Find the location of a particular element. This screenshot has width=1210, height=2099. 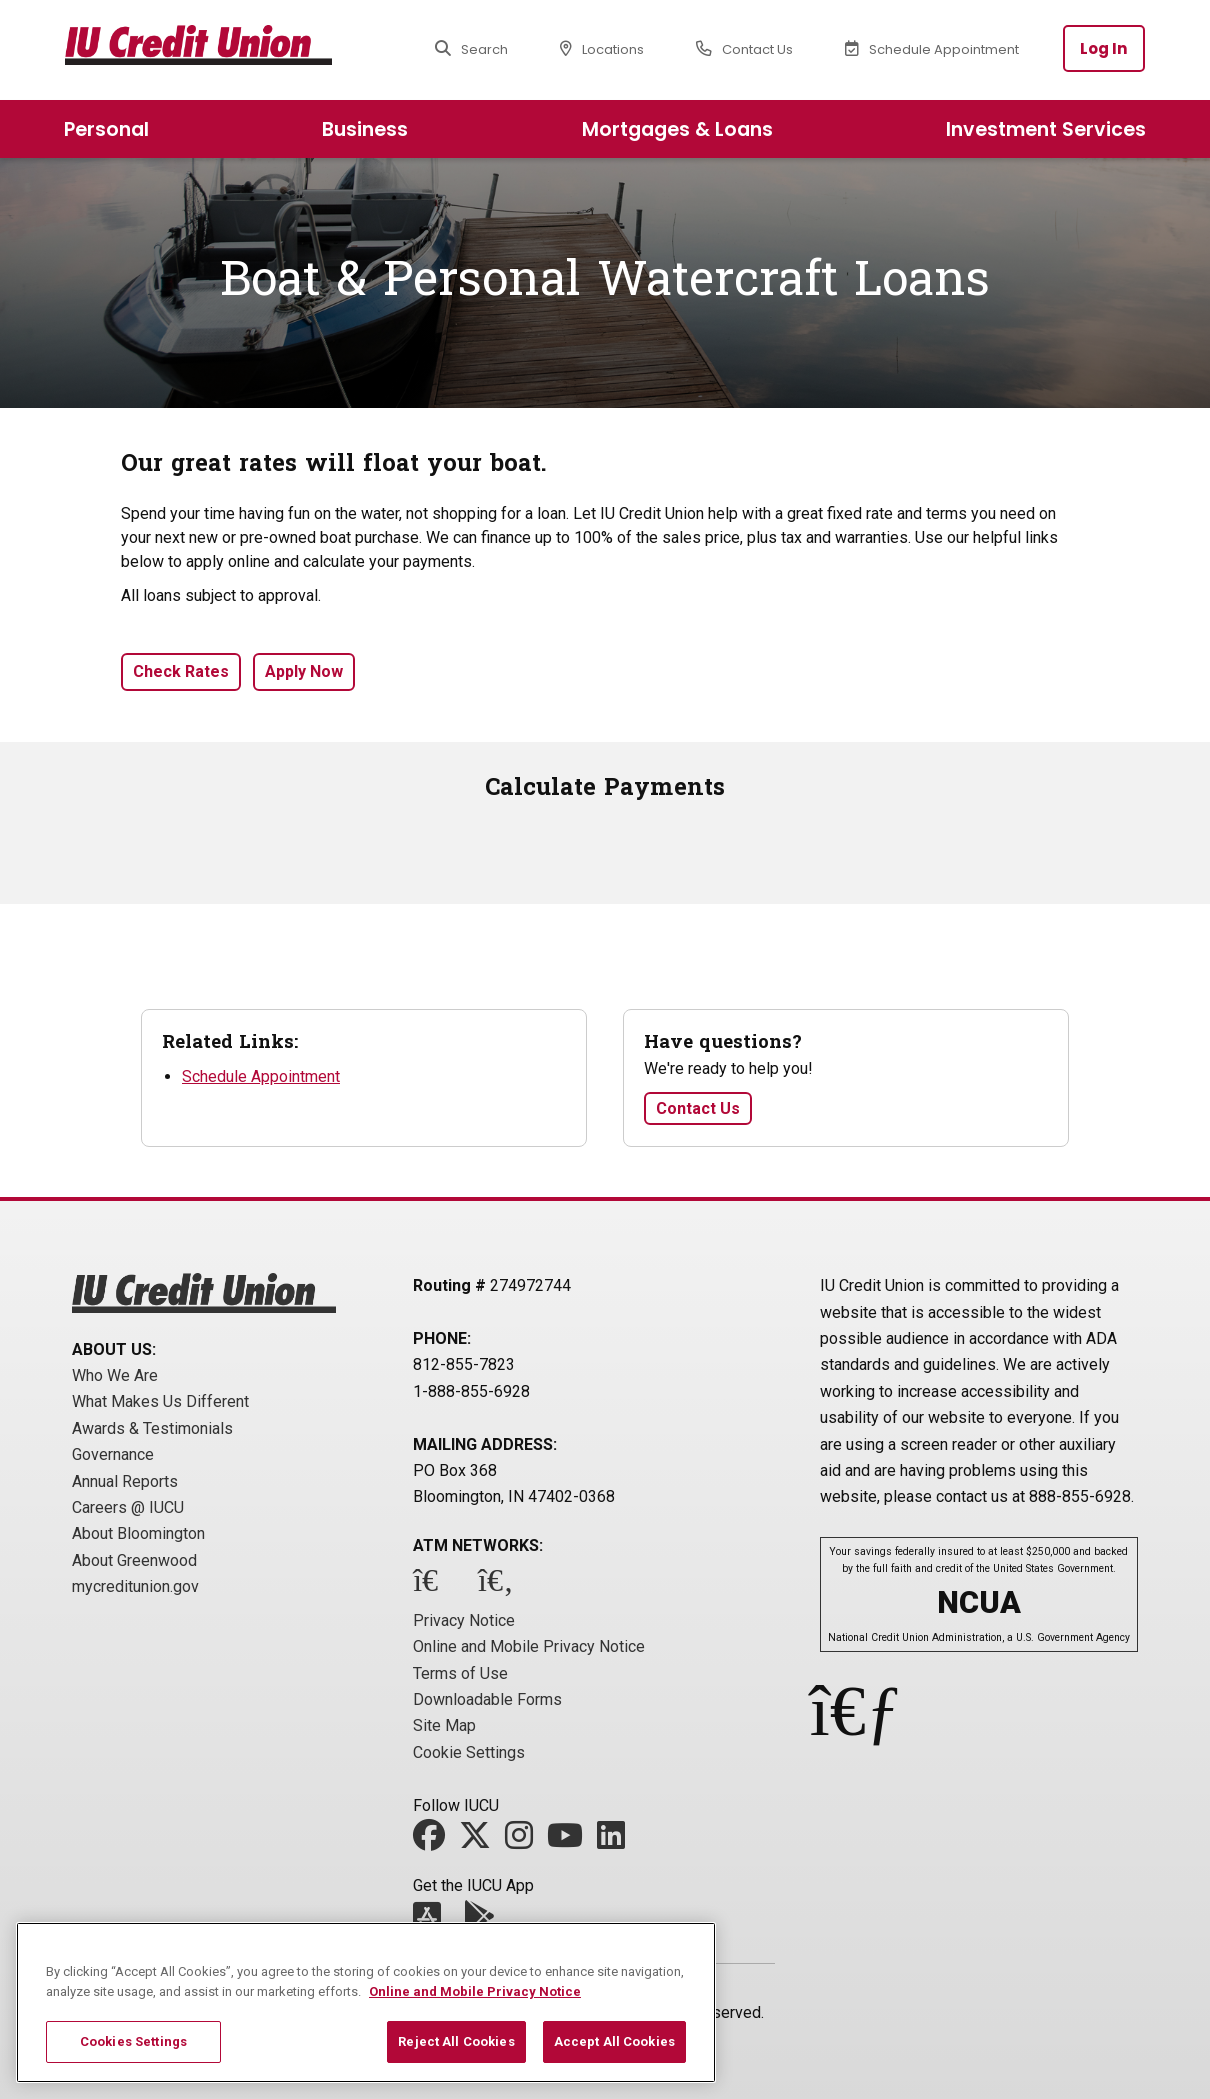

Who We Are is located at coordinates (115, 1375).